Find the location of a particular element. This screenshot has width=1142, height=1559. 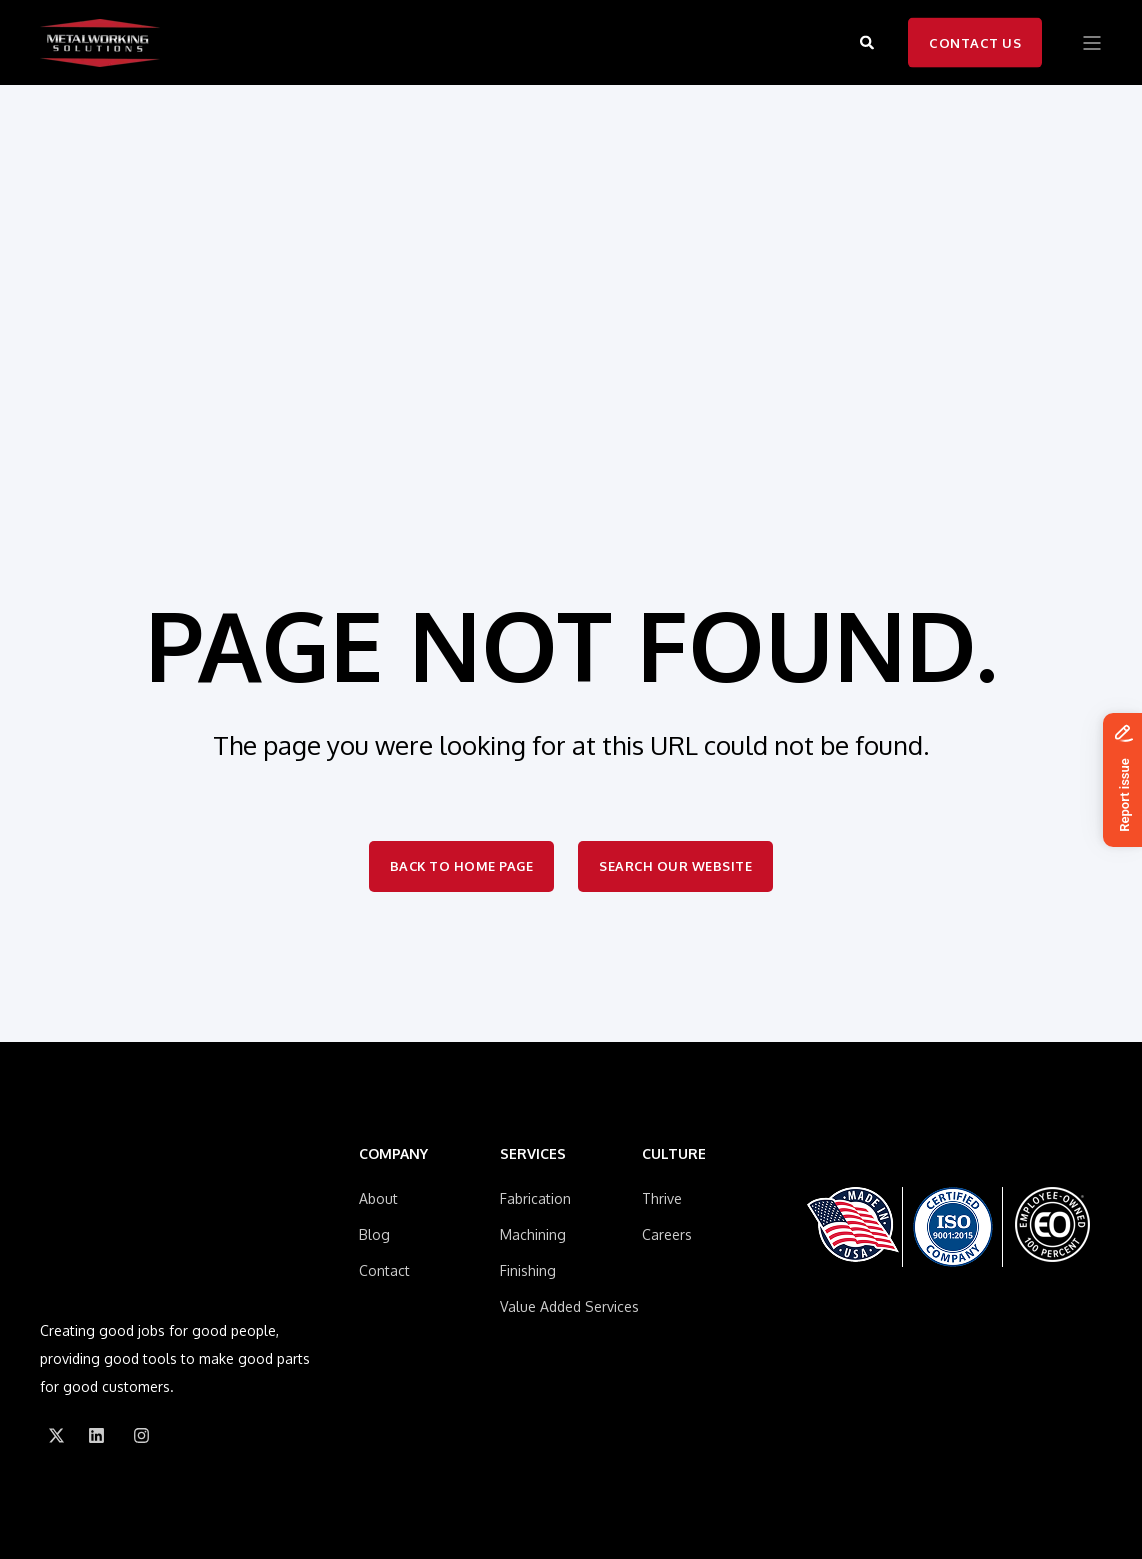

Contact Us is located at coordinates (975, 42).